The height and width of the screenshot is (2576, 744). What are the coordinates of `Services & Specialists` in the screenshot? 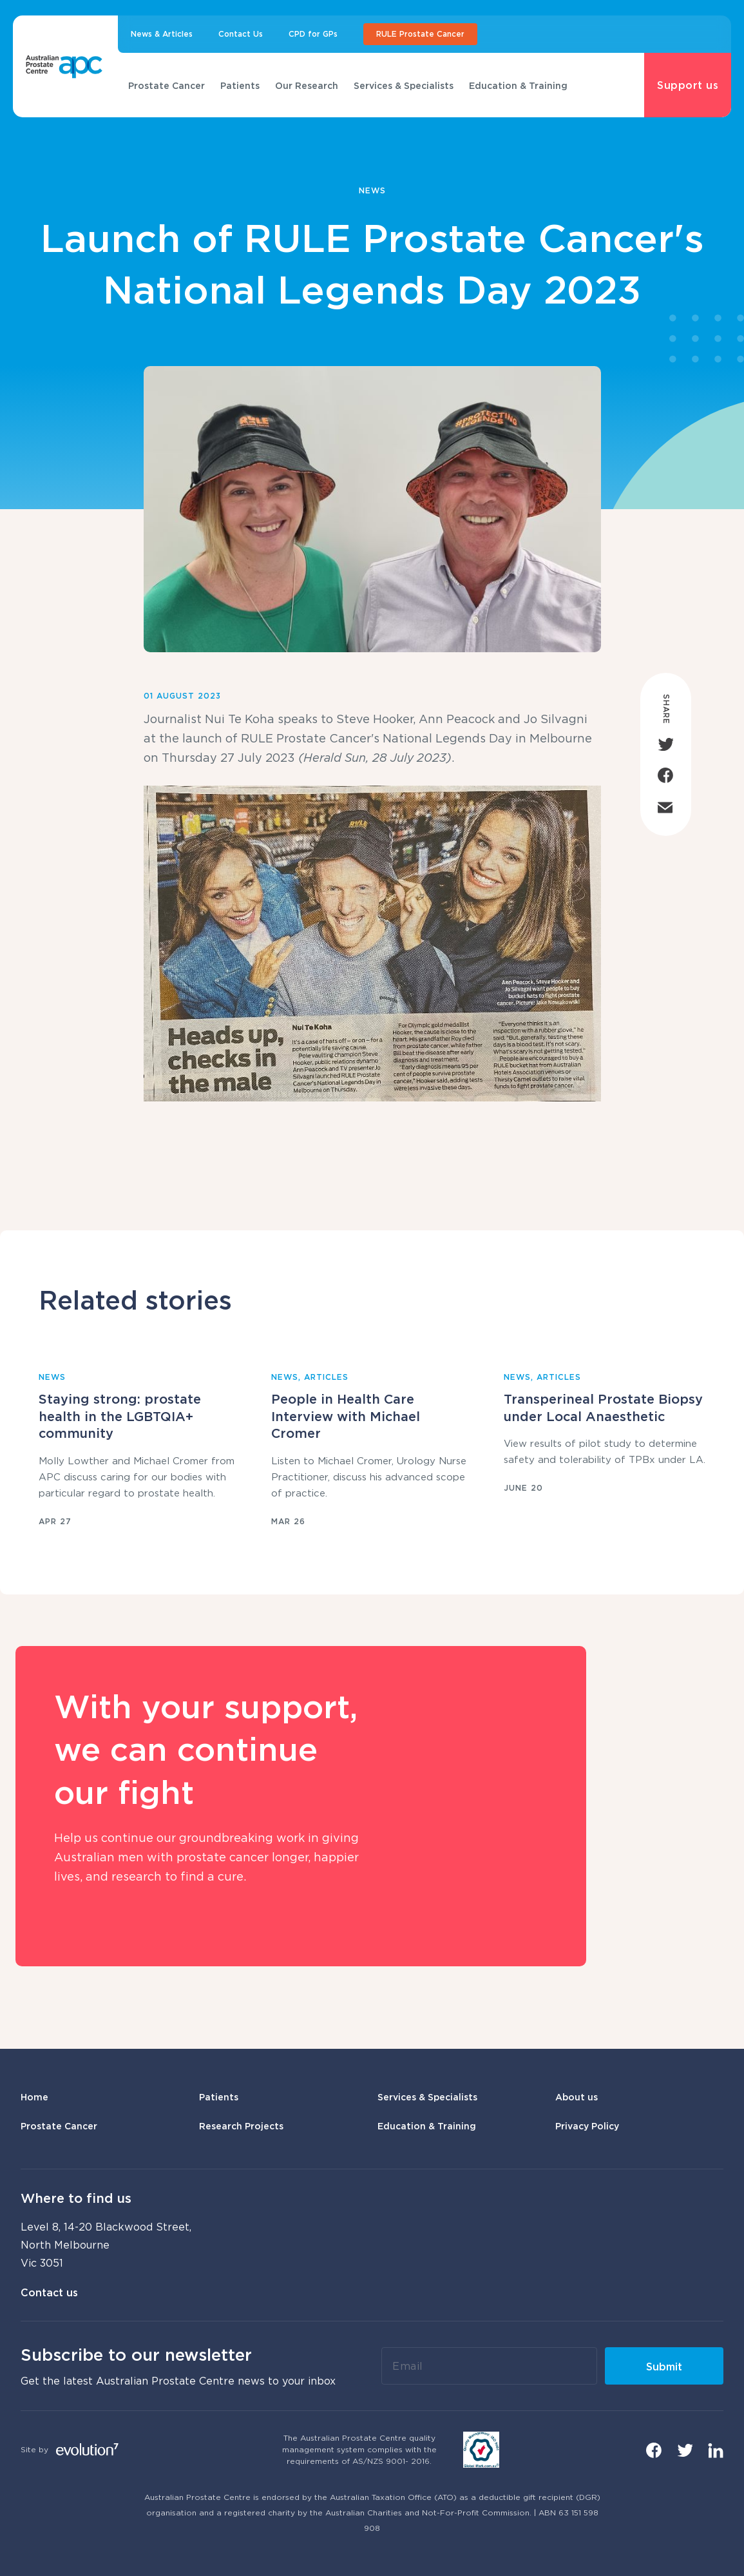 It's located at (403, 85).